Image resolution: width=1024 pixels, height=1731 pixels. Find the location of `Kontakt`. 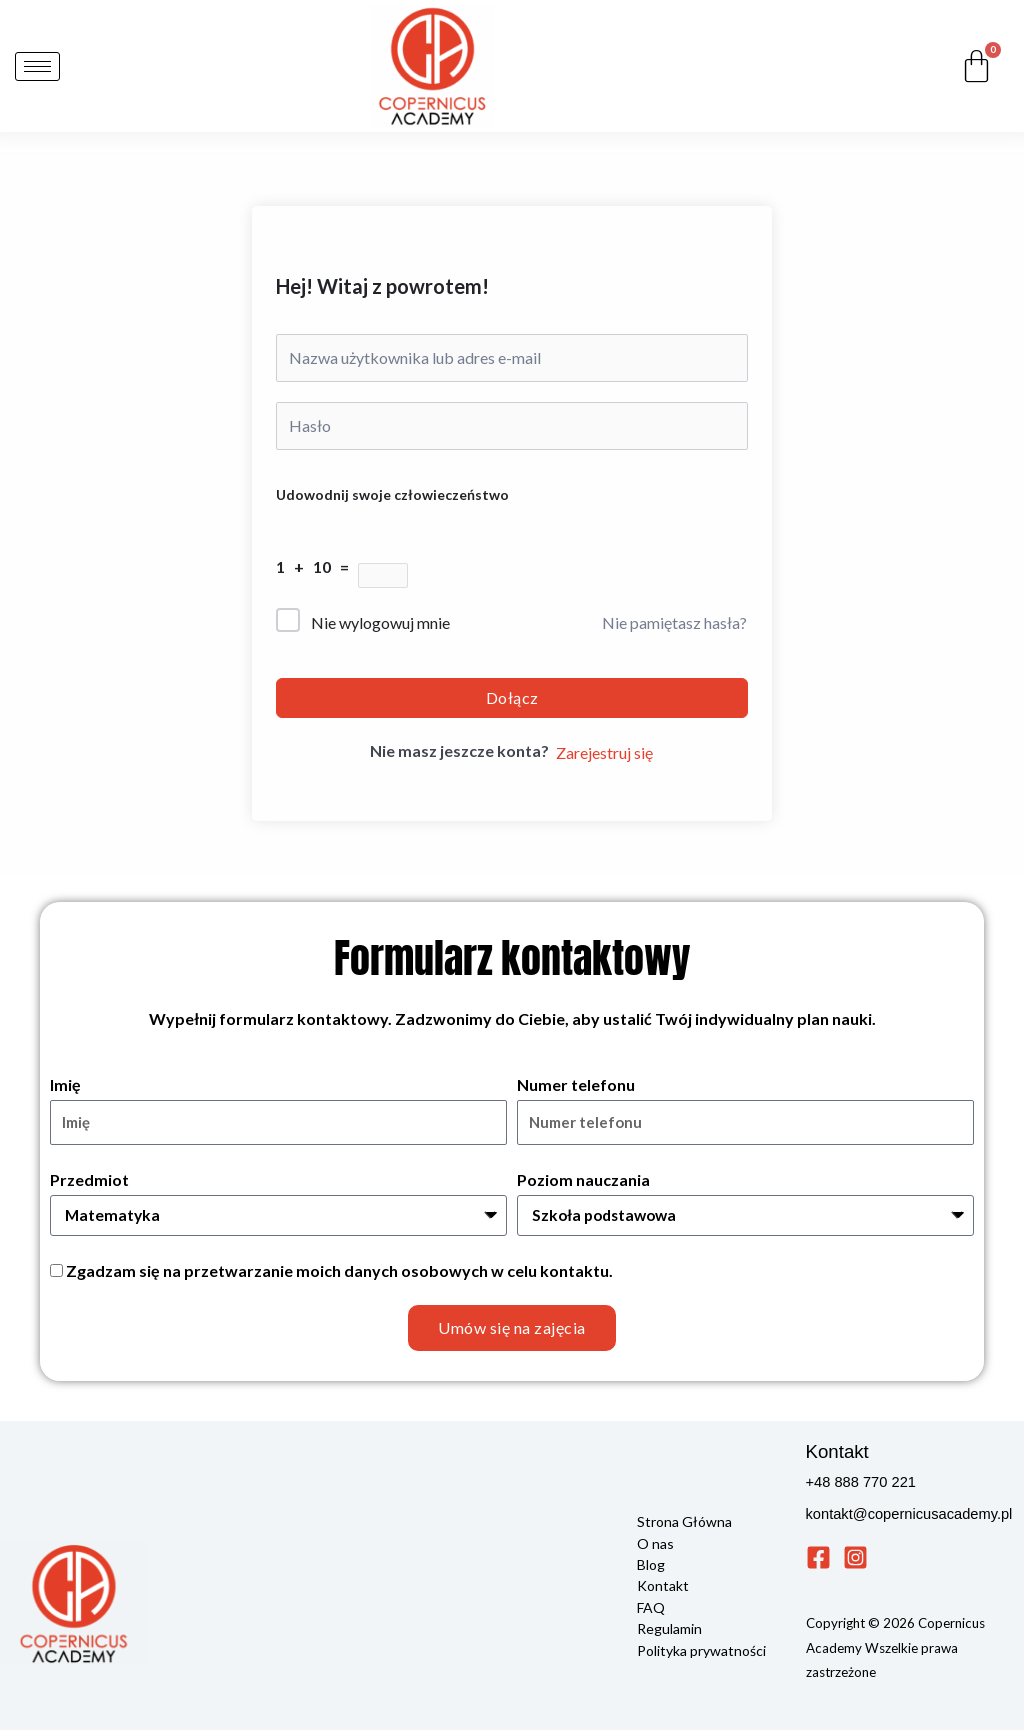

Kontakt is located at coordinates (663, 1585).